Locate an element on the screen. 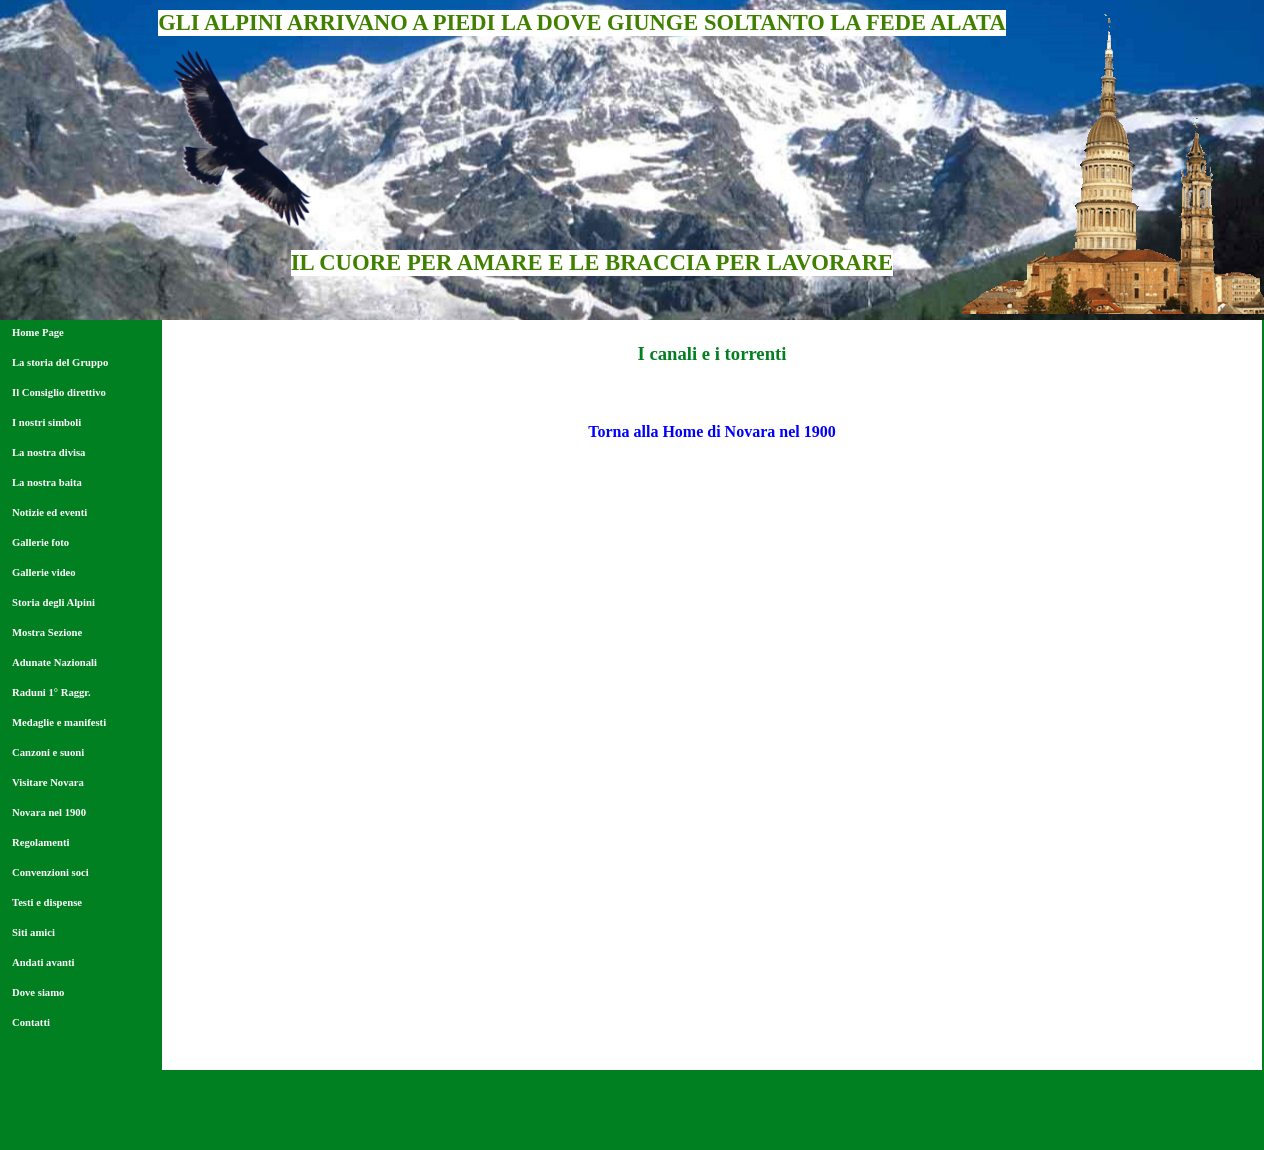  Dove siamo is located at coordinates (38, 992).